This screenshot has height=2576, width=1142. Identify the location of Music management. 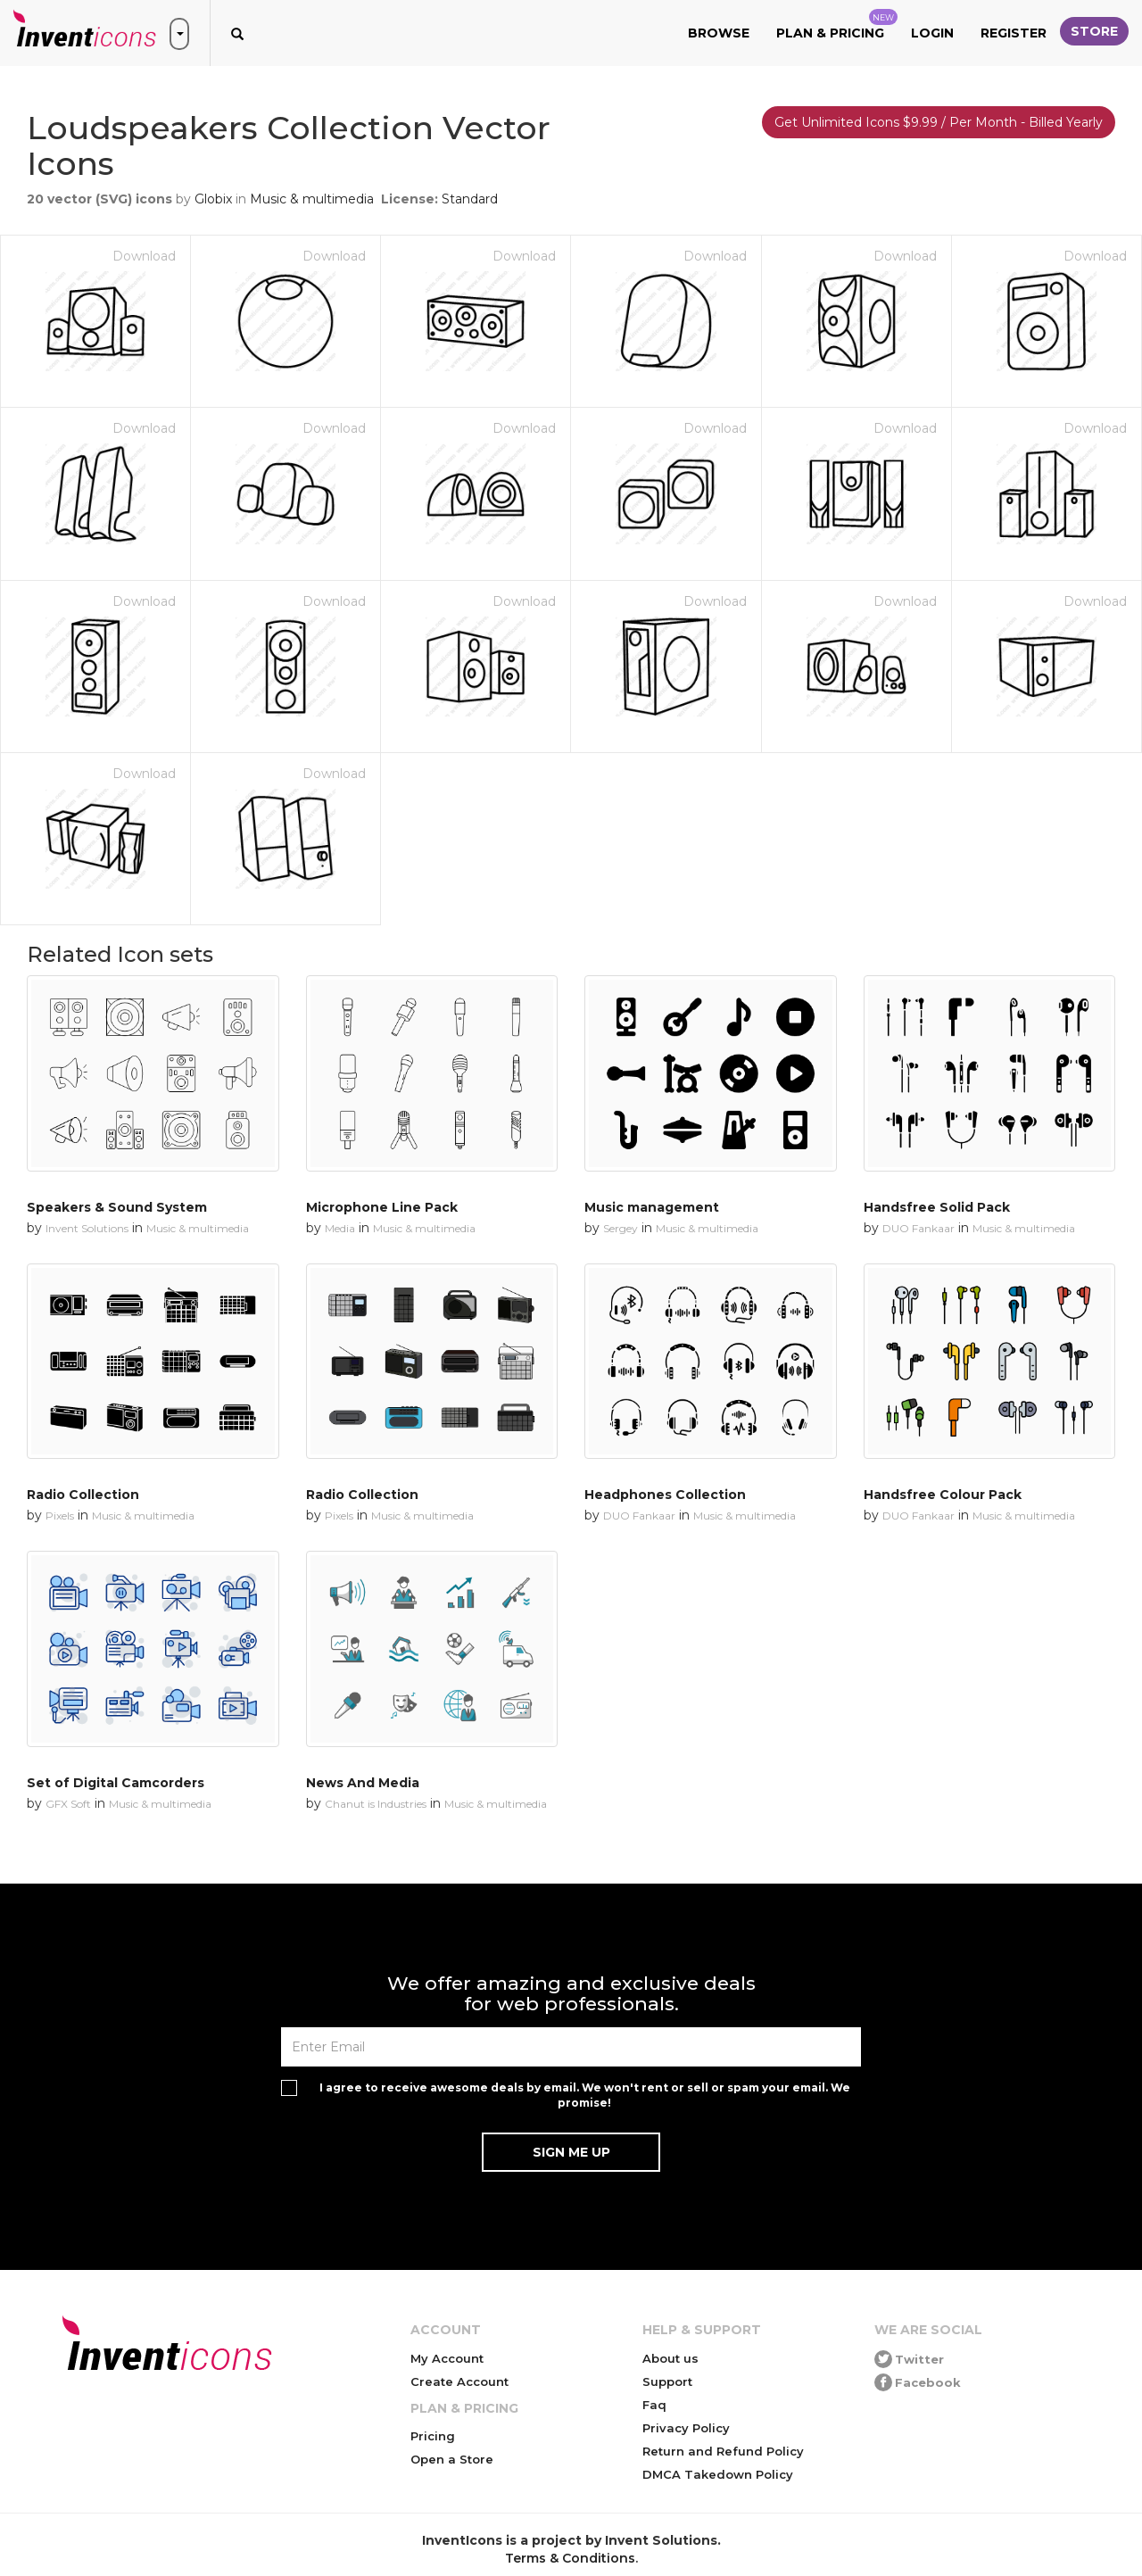
(651, 1207).